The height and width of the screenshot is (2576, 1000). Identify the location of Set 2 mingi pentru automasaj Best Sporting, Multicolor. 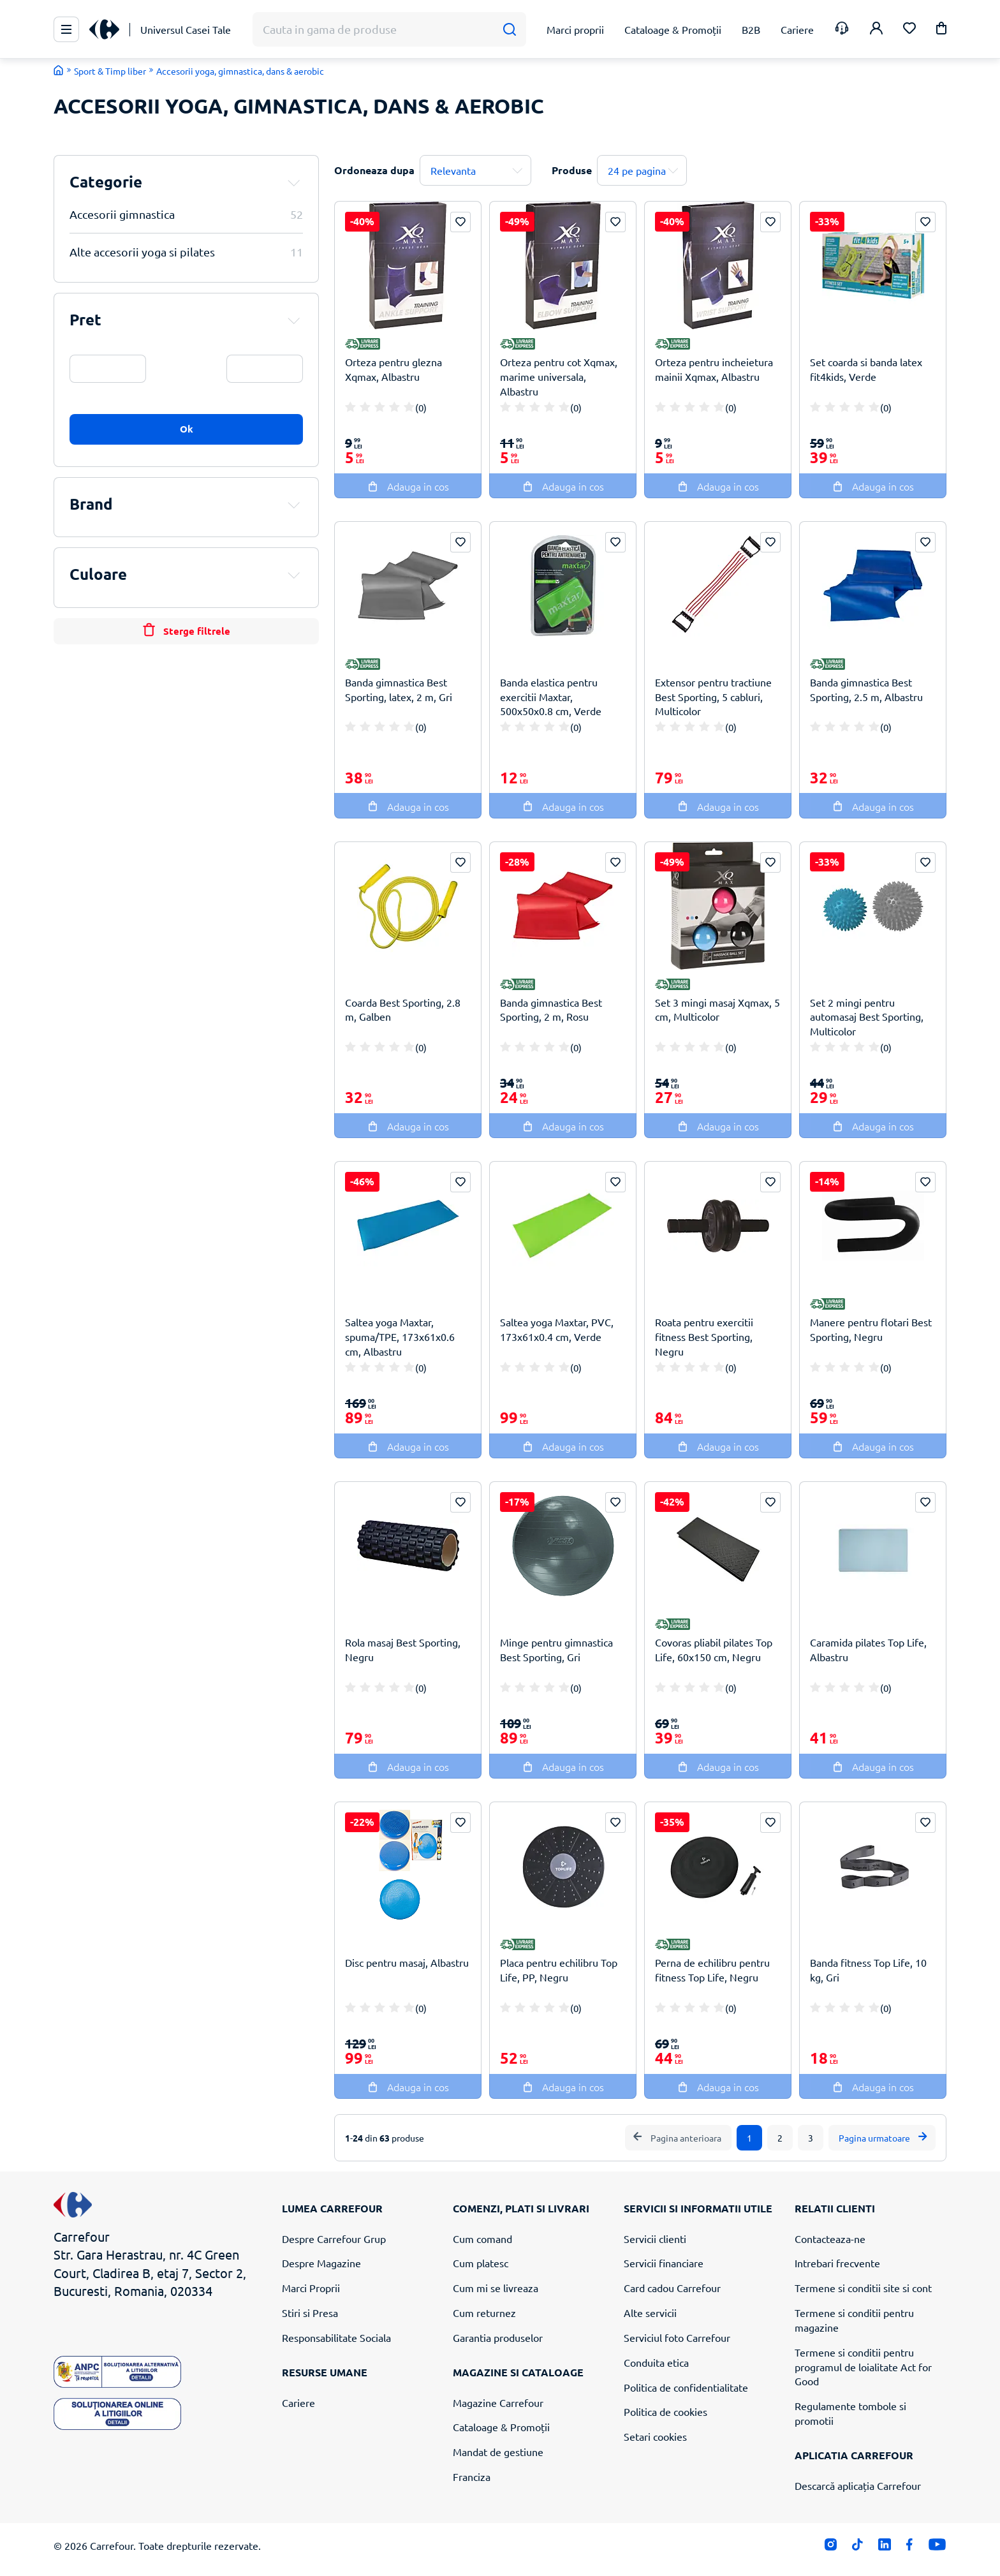
(866, 1017).